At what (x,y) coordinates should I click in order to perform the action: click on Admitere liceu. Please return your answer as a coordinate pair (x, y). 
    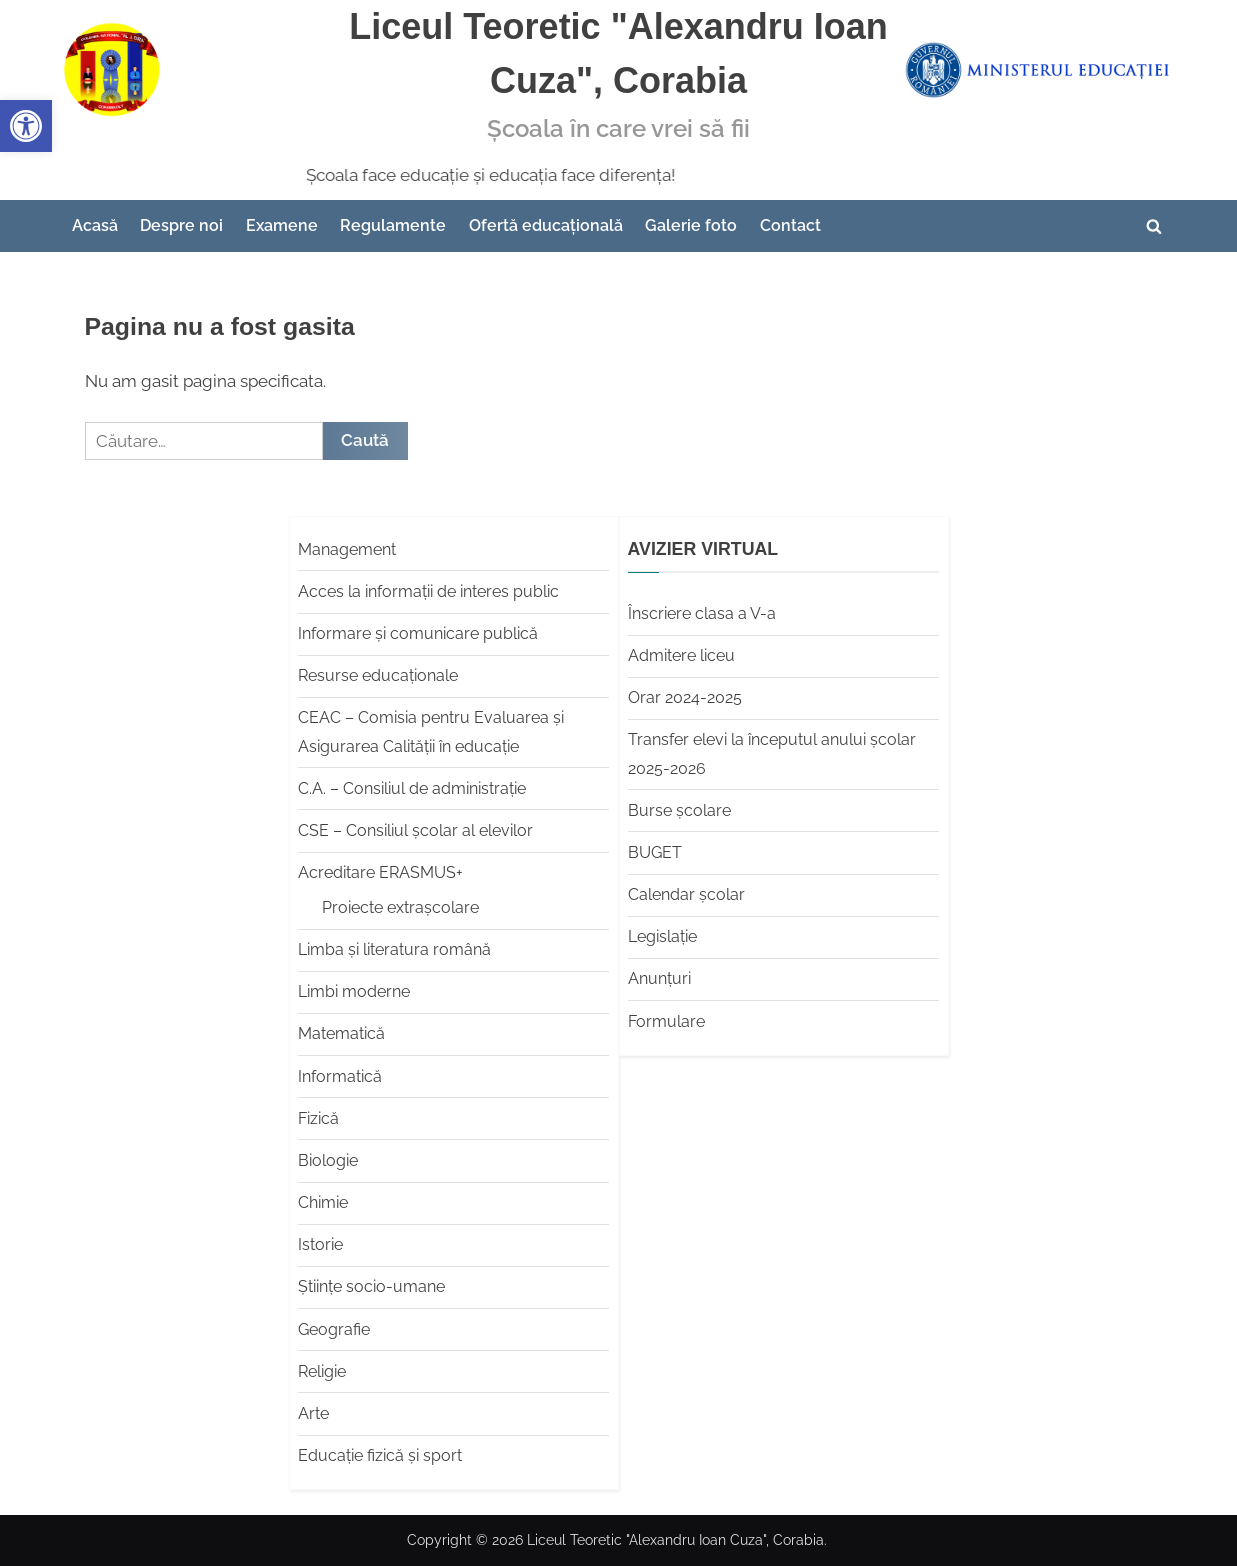
    Looking at the image, I should click on (681, 655).